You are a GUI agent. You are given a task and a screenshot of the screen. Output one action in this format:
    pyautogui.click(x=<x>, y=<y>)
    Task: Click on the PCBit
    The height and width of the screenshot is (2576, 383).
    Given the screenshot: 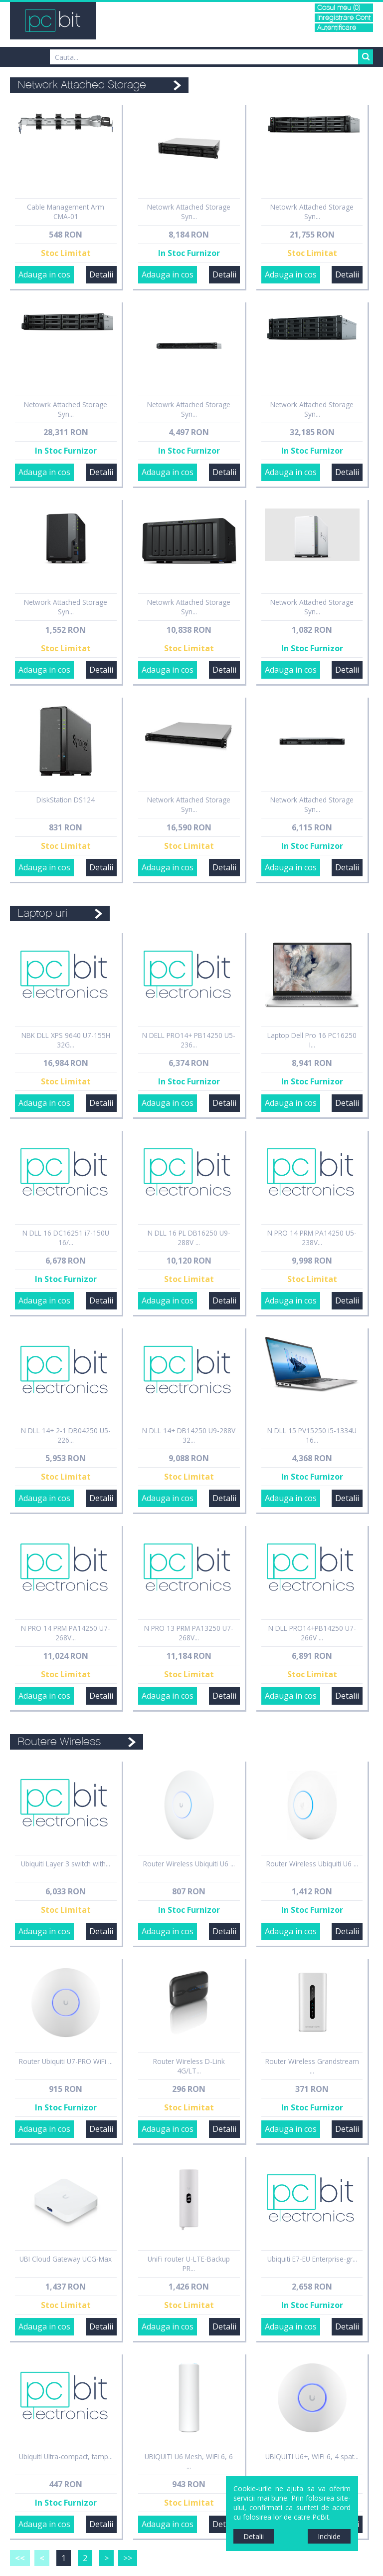 What is the action you would take?
    pyautogui.click(x=53, y=20)
    